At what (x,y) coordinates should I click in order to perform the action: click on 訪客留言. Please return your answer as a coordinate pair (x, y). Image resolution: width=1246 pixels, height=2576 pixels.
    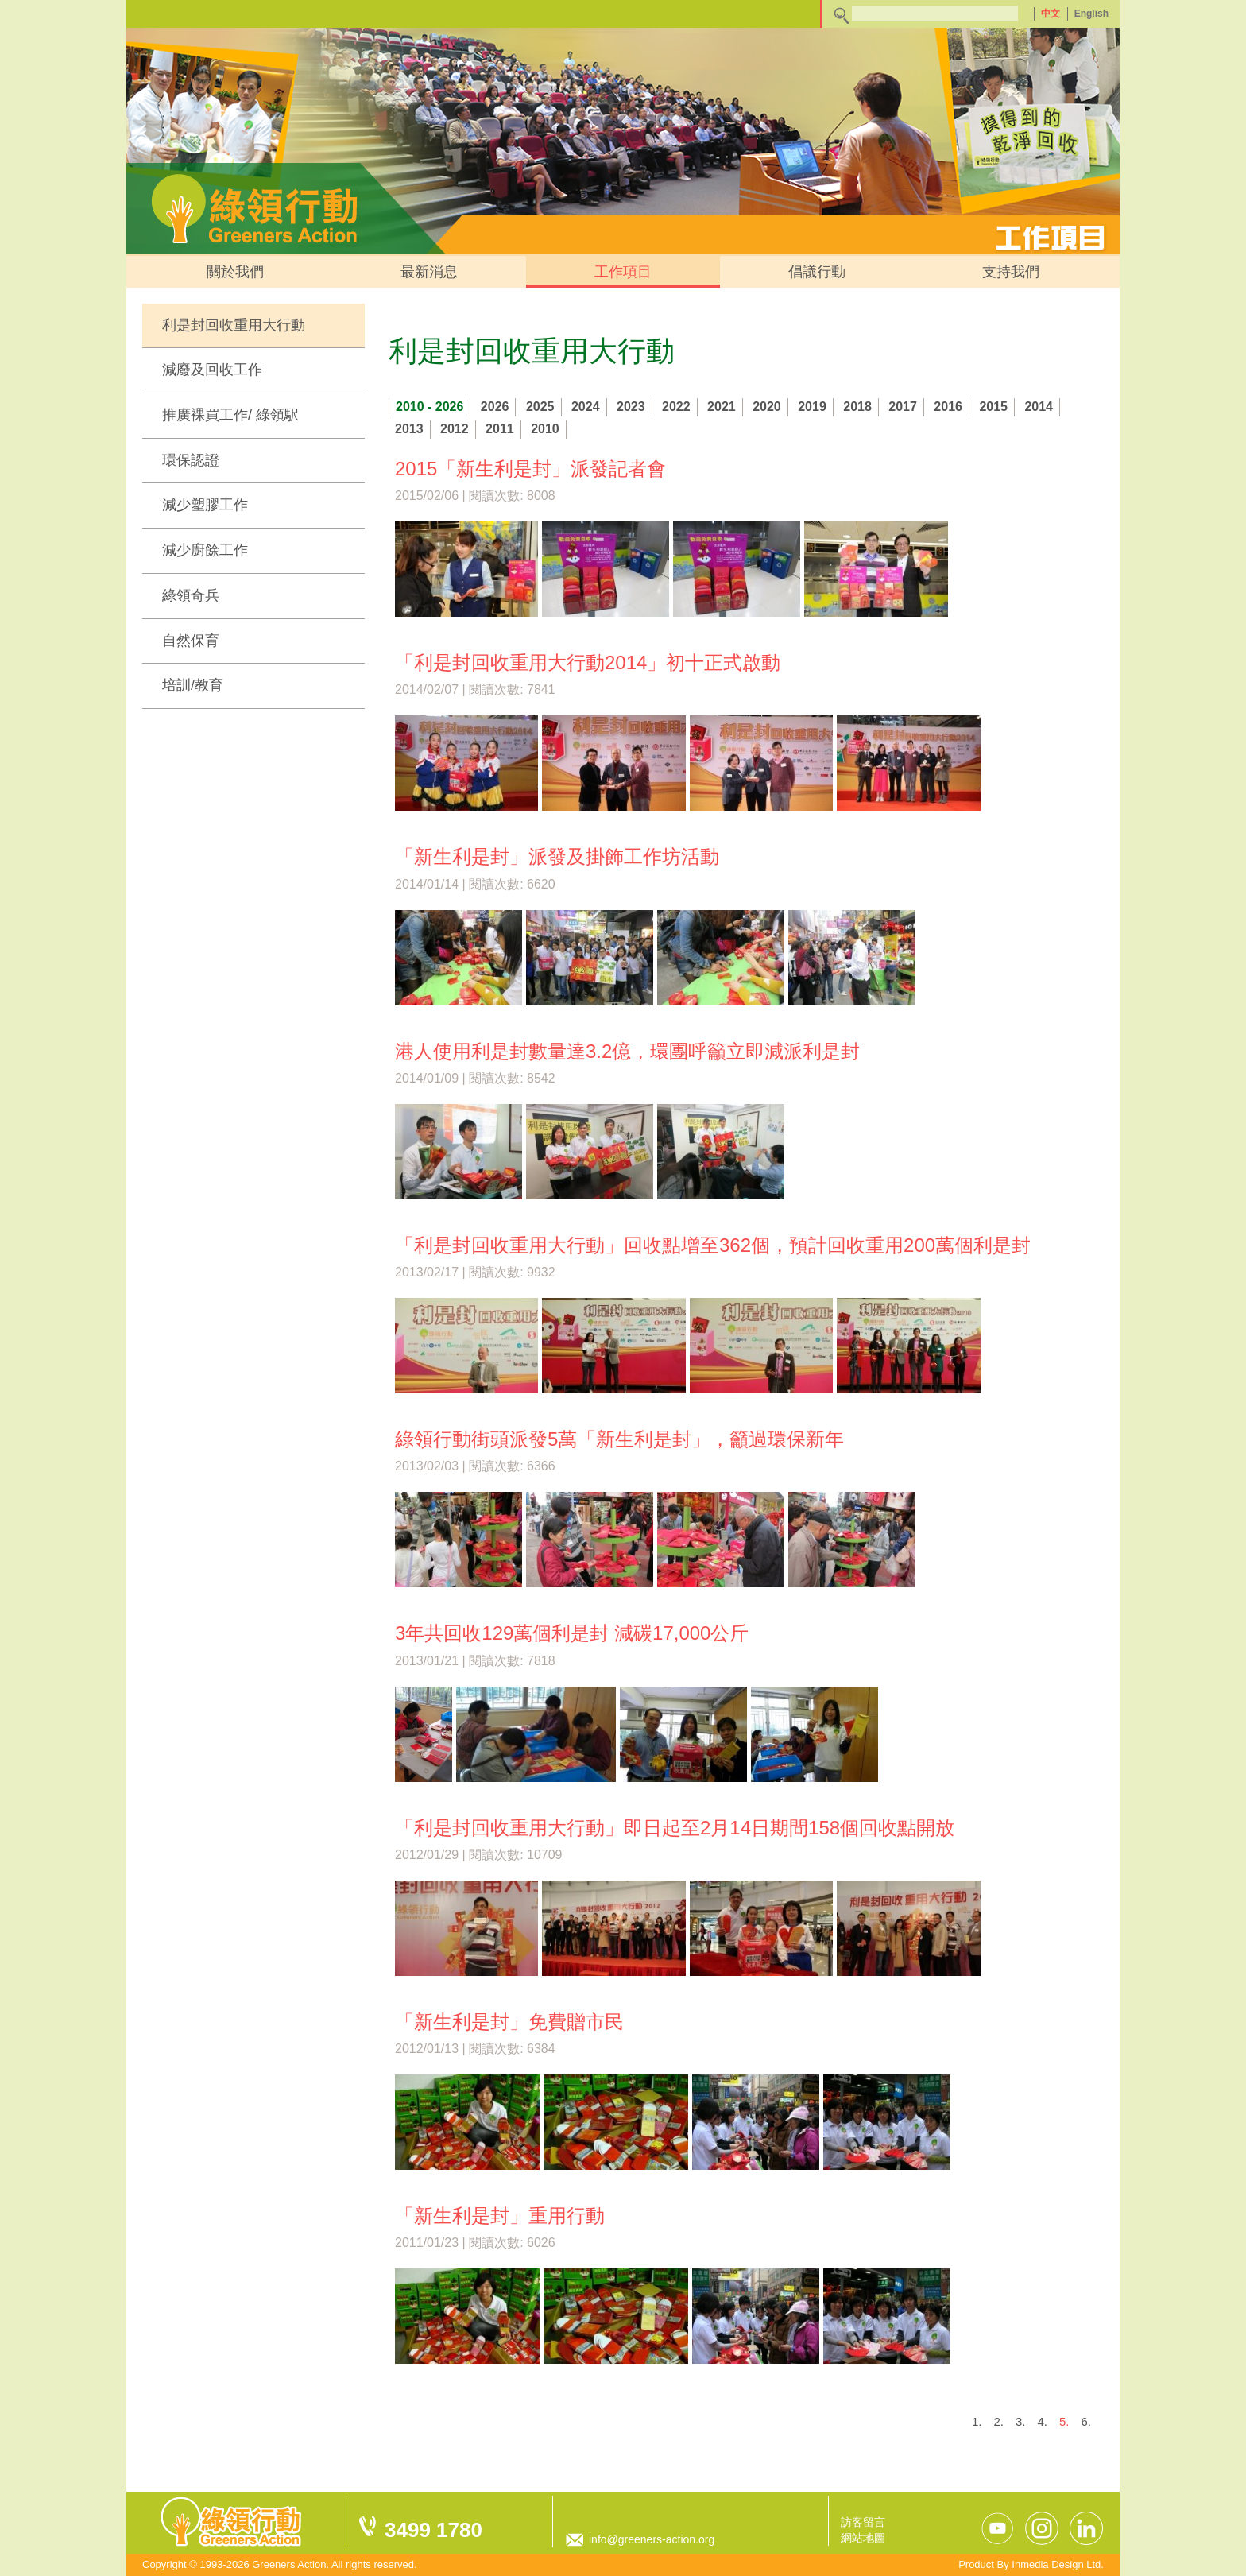
    Looking at the image, I should click on (863, 2522).